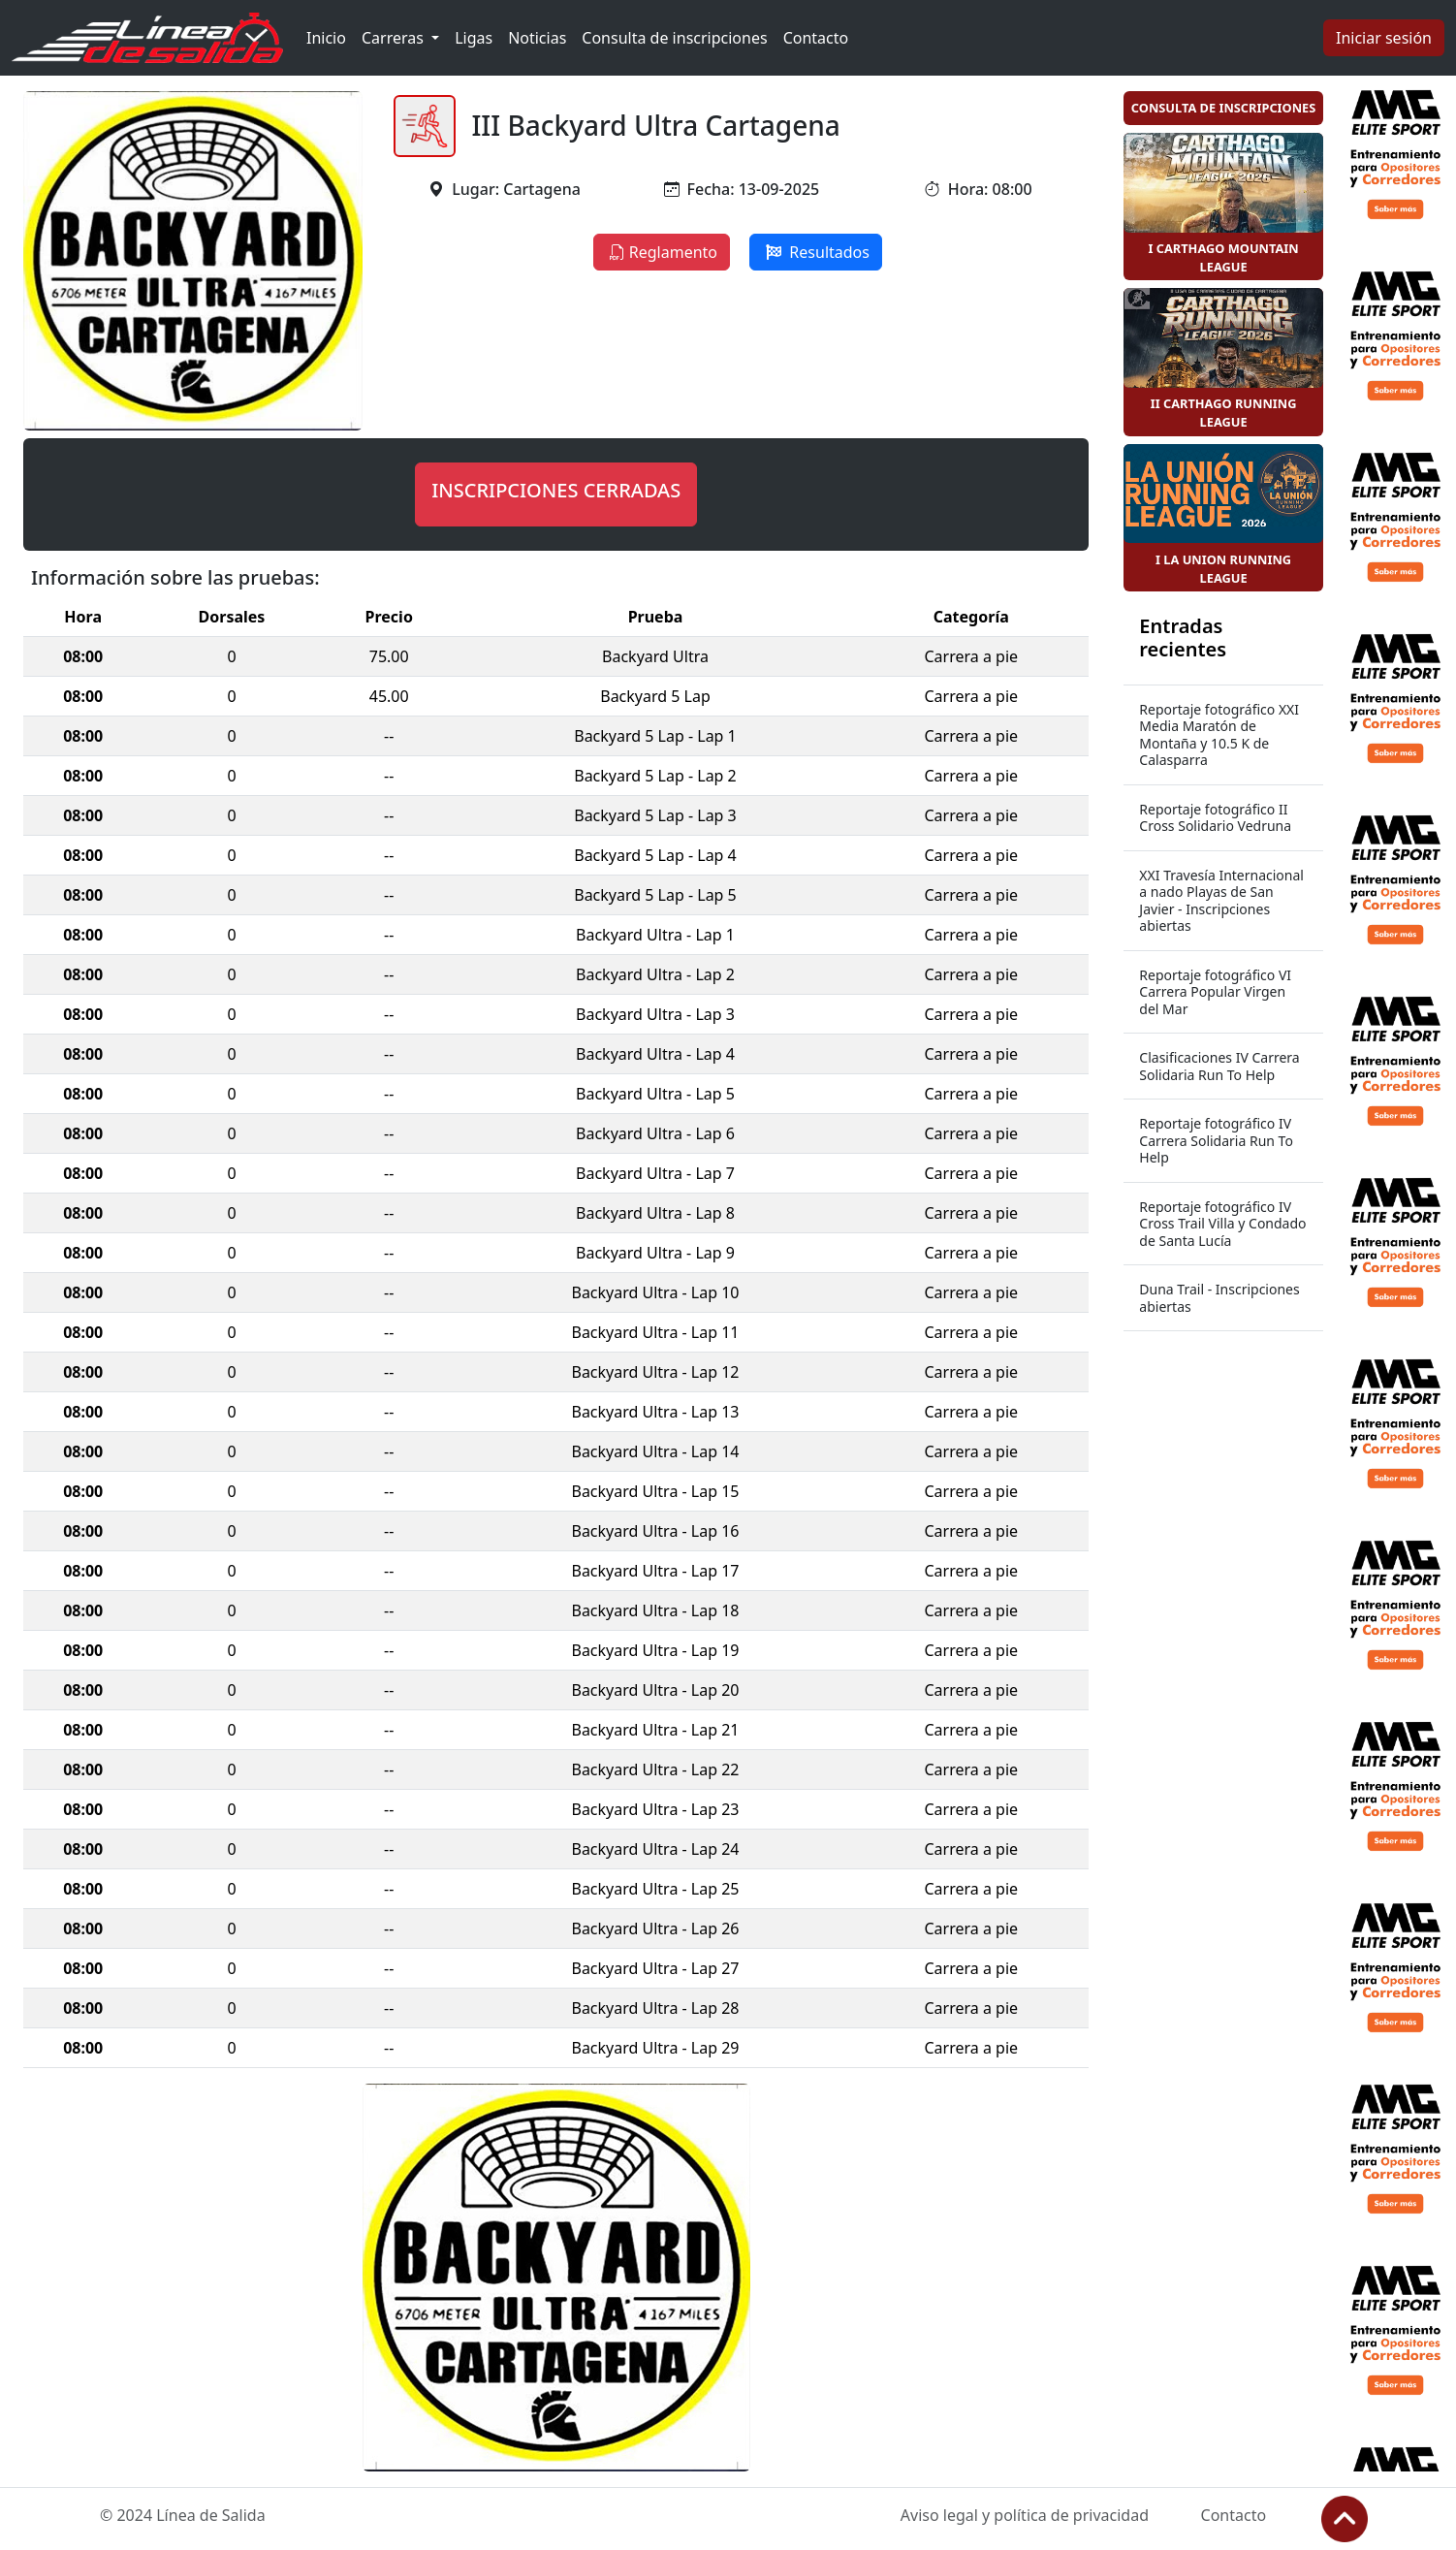 This screenshot has height=2550, width=1456. Describe the element at coordinates (661, 252) in the screenshot. I see `Reglamento` at that location.